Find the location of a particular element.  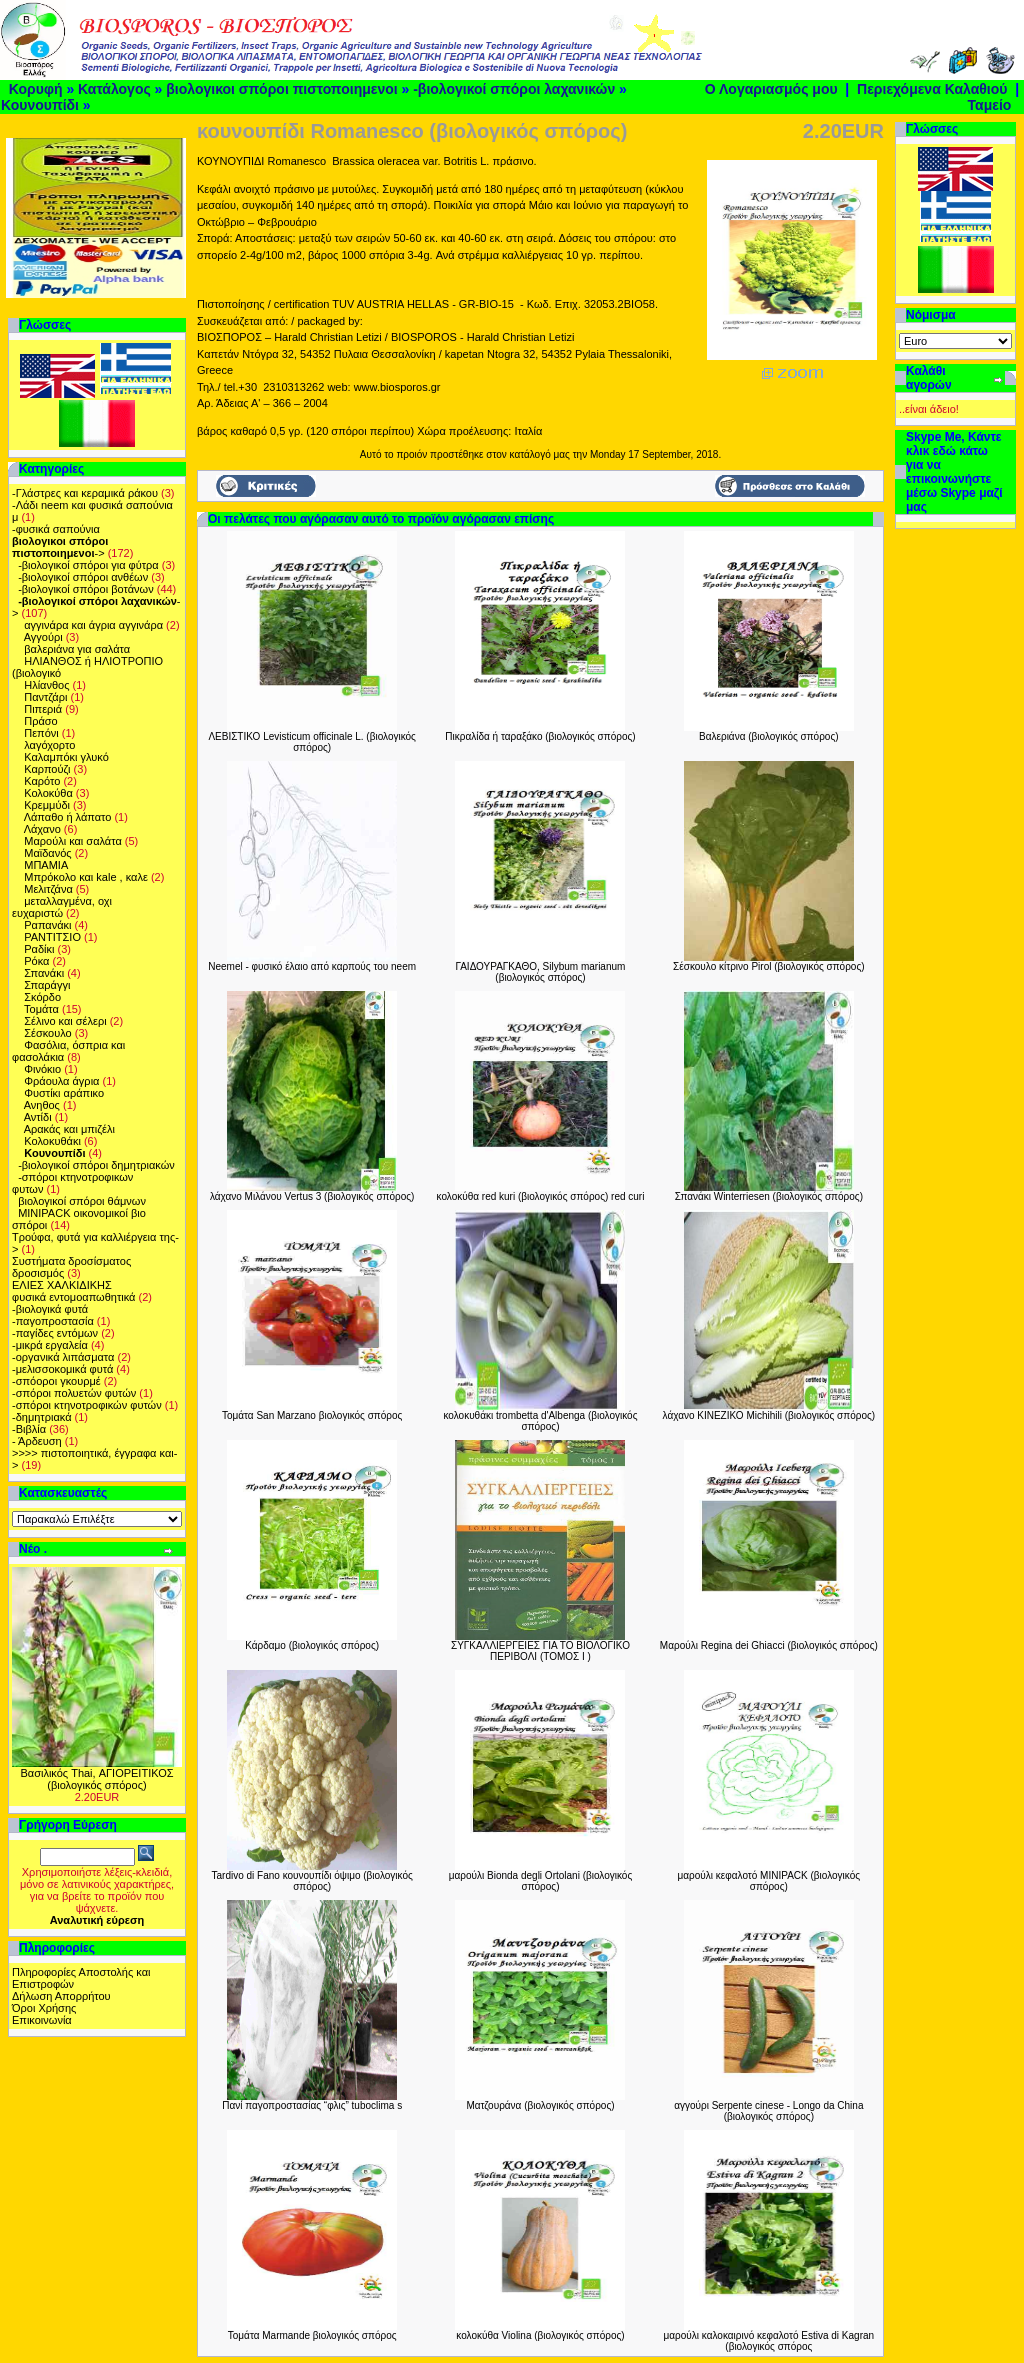

Ραδίκι is located at coordinates (39, 949).